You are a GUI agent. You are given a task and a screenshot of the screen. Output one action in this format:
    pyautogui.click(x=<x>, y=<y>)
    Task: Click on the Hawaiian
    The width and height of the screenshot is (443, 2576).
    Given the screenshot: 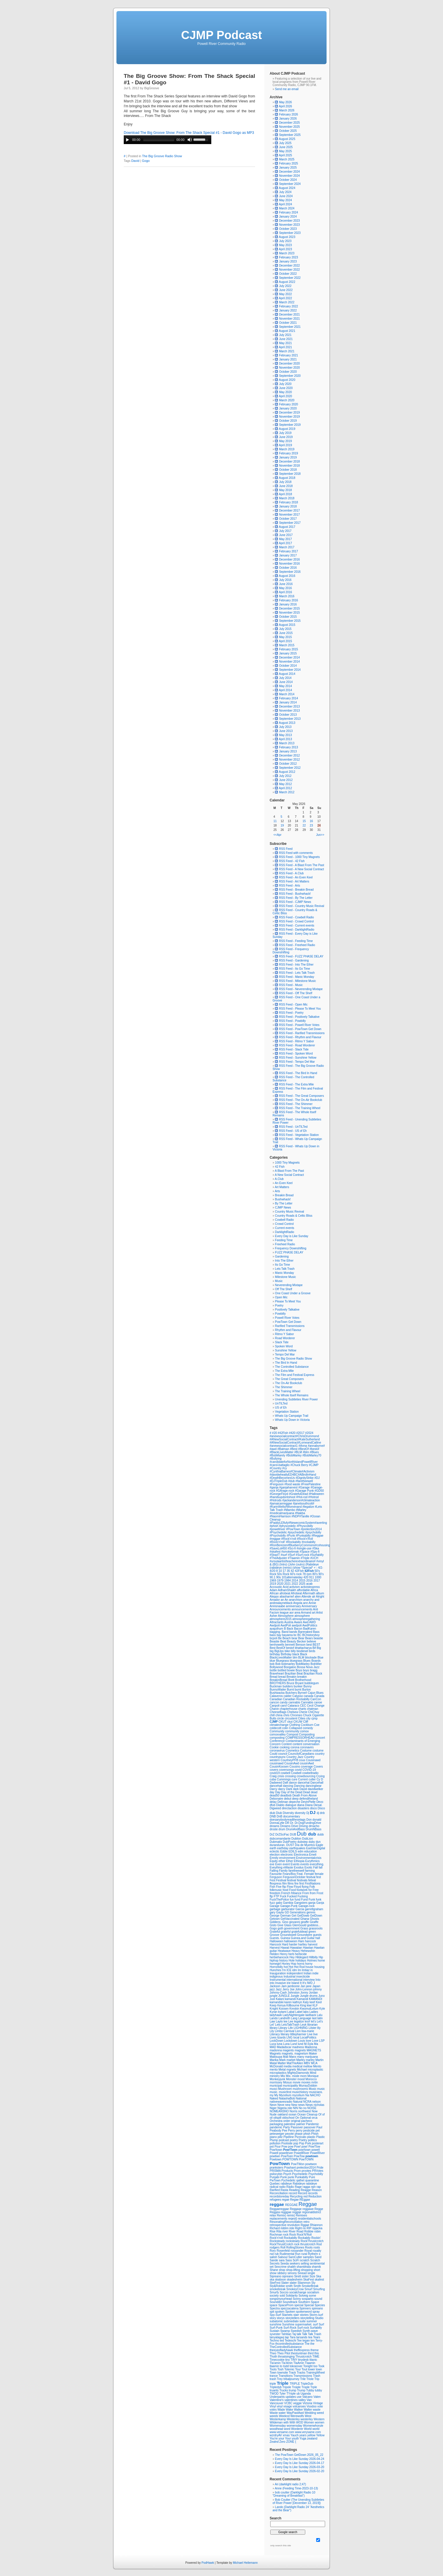 What is the action you would take?
    pyautogui.click(x=296, y=1947)
    